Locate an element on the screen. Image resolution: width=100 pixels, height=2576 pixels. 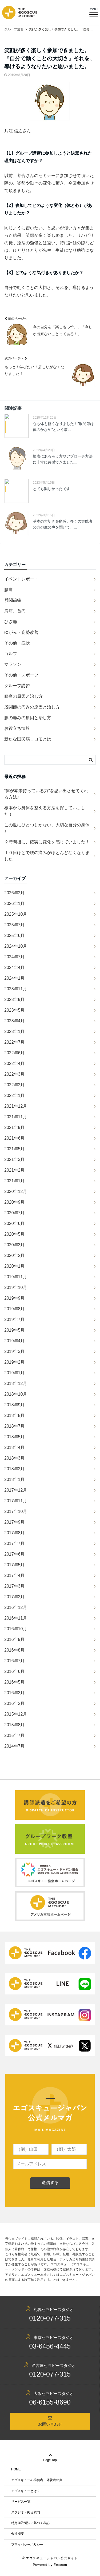
特定商取引法に基づく表記 is located at coordinates (30, 2523).